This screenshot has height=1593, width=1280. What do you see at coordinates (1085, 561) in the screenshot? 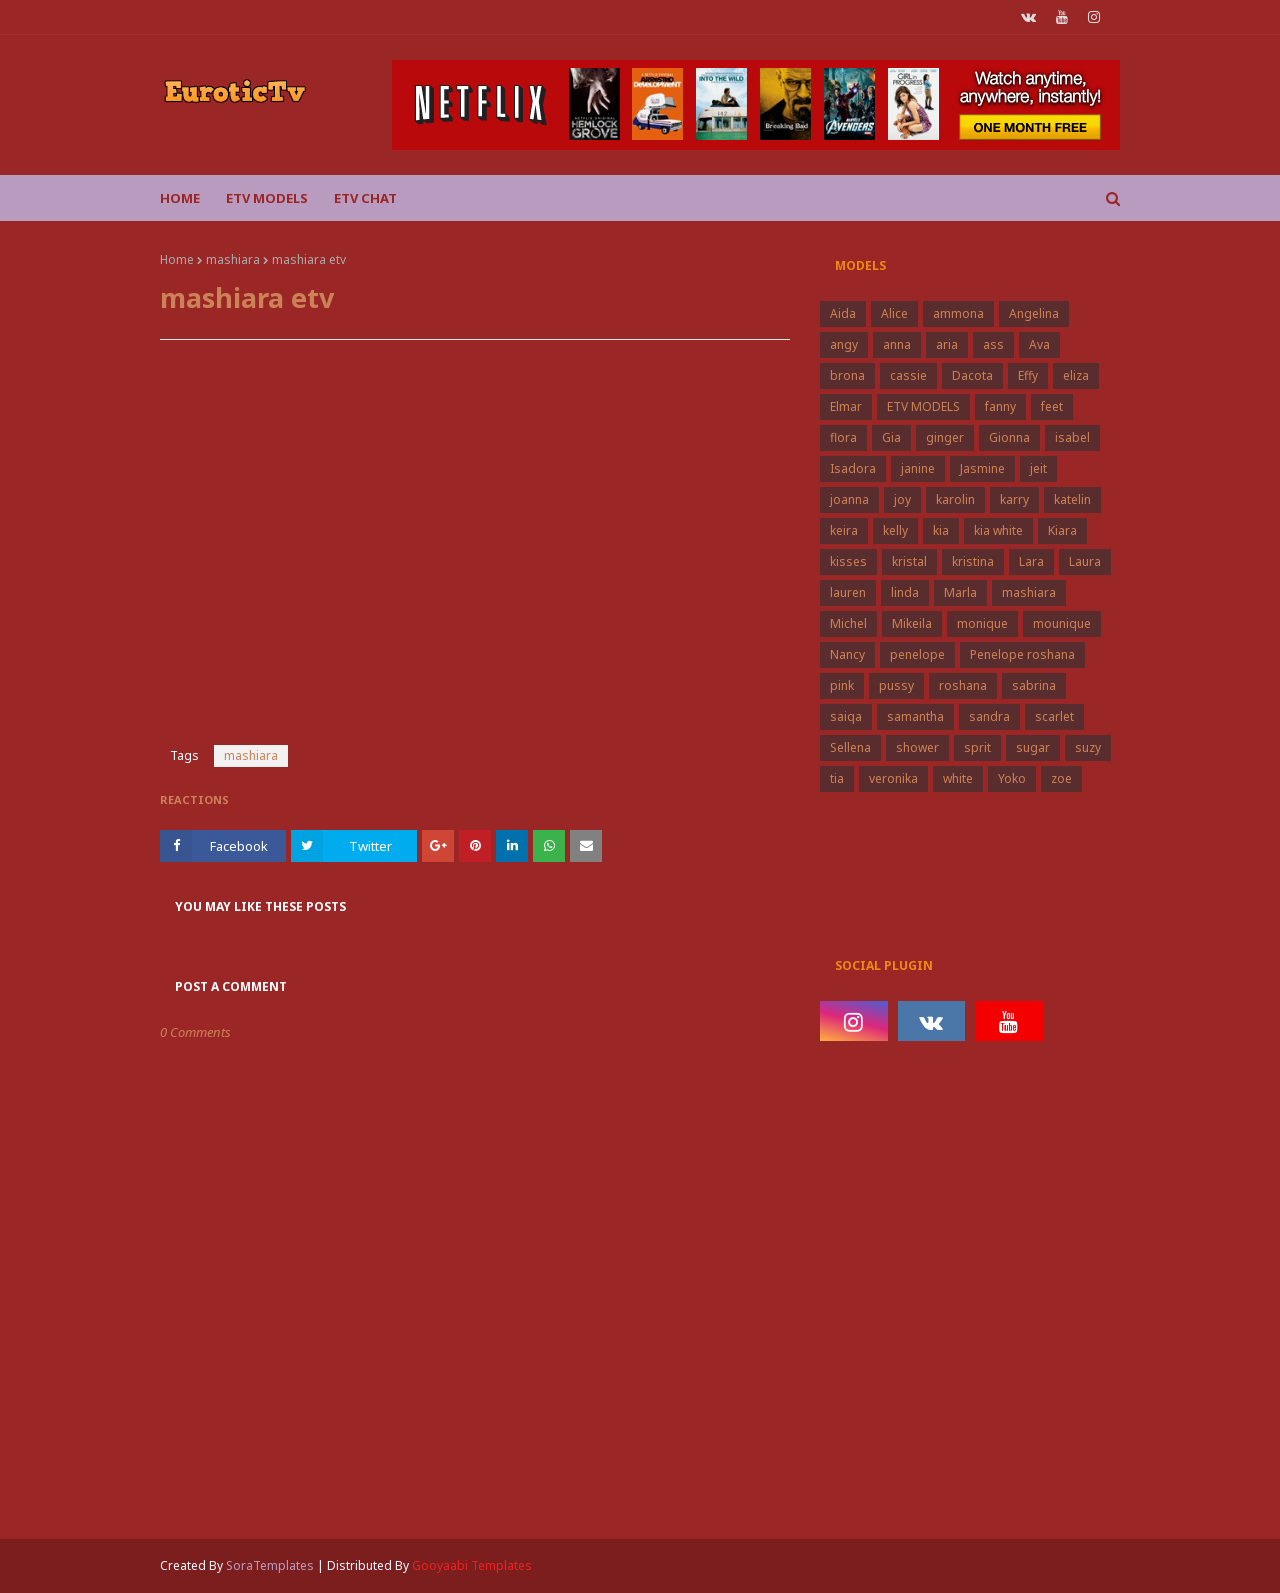
I see `Laura` at bounding box center [1085, 561].